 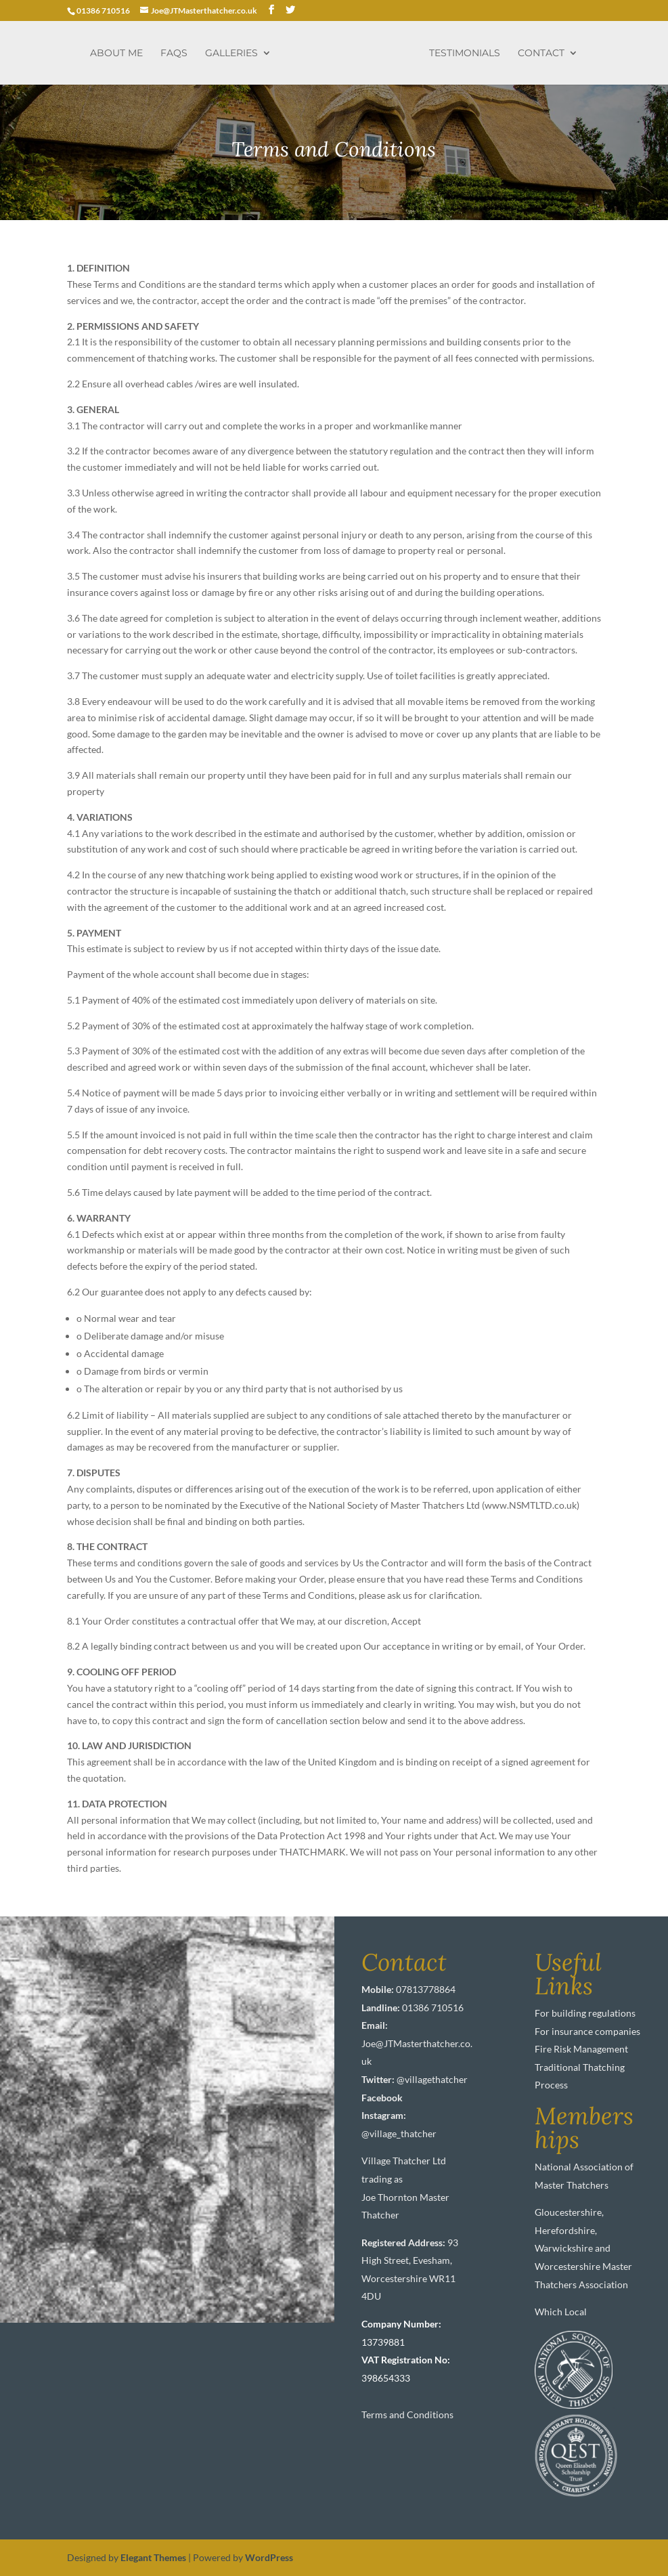 What do you see at coordinates (541, 53) in the screenshot?
I see `Contact` at bounding box center [541, 53].